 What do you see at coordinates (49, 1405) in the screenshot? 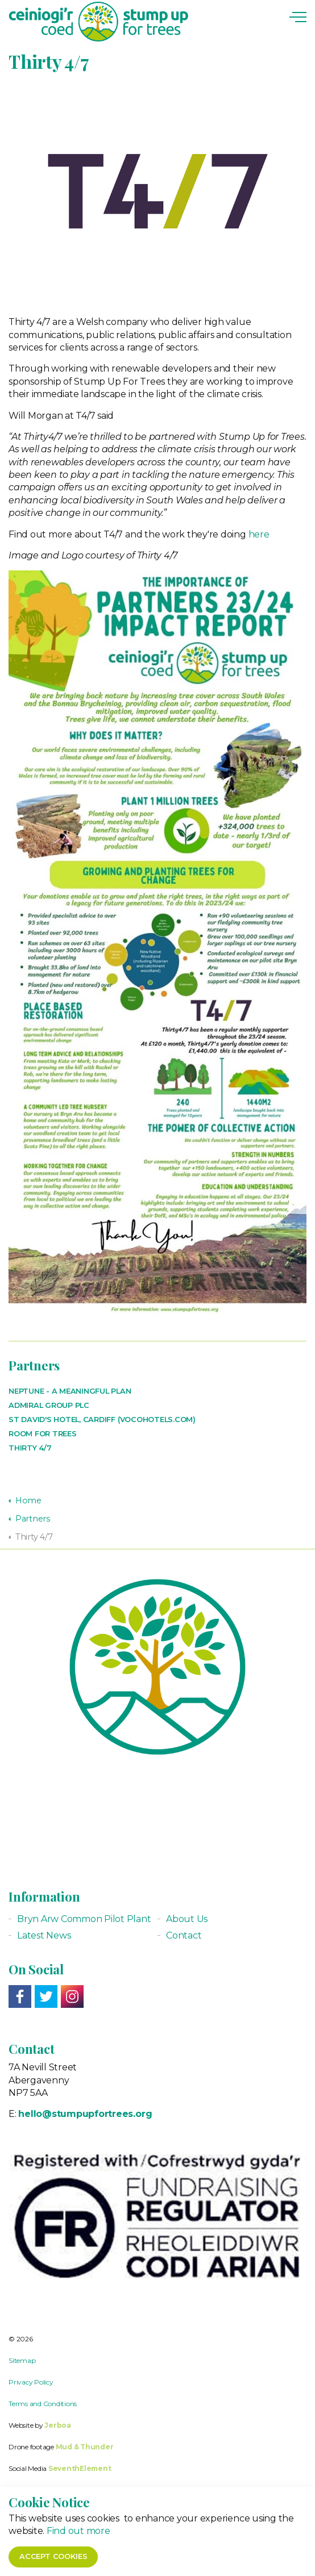
I see `Admiral Group PLC` at bounding box center [49, 1405].